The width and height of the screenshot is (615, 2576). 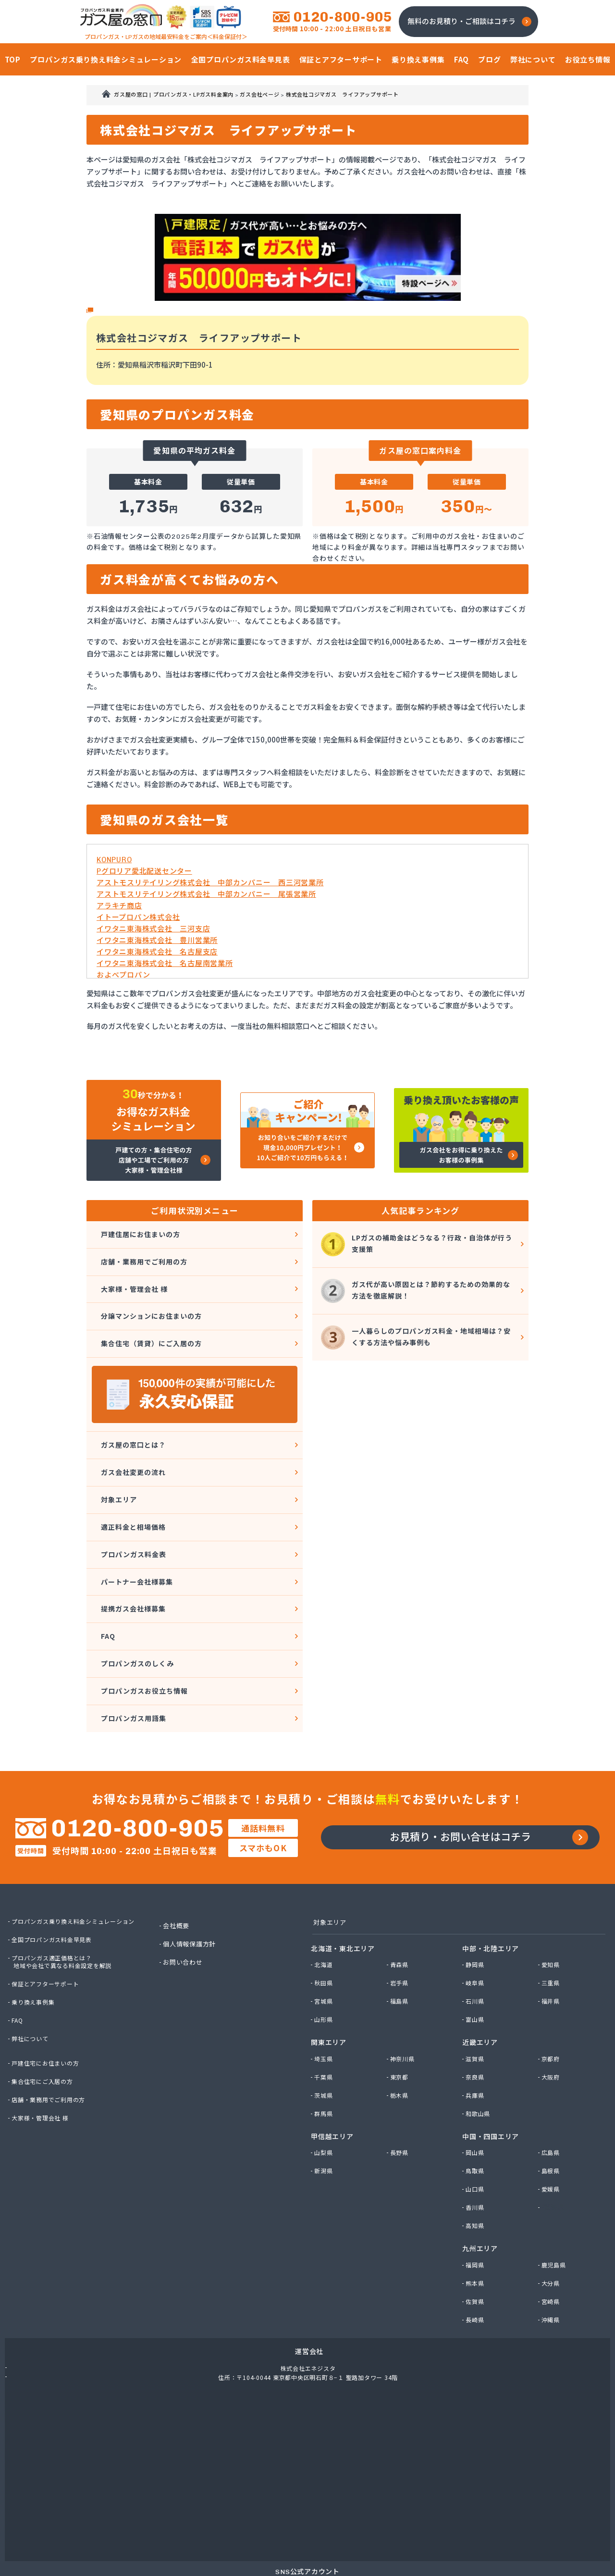 What do you see at coordinates (324, 2108) in the screenshot?
I see `新潟県` at bounding box center [324, 2108].